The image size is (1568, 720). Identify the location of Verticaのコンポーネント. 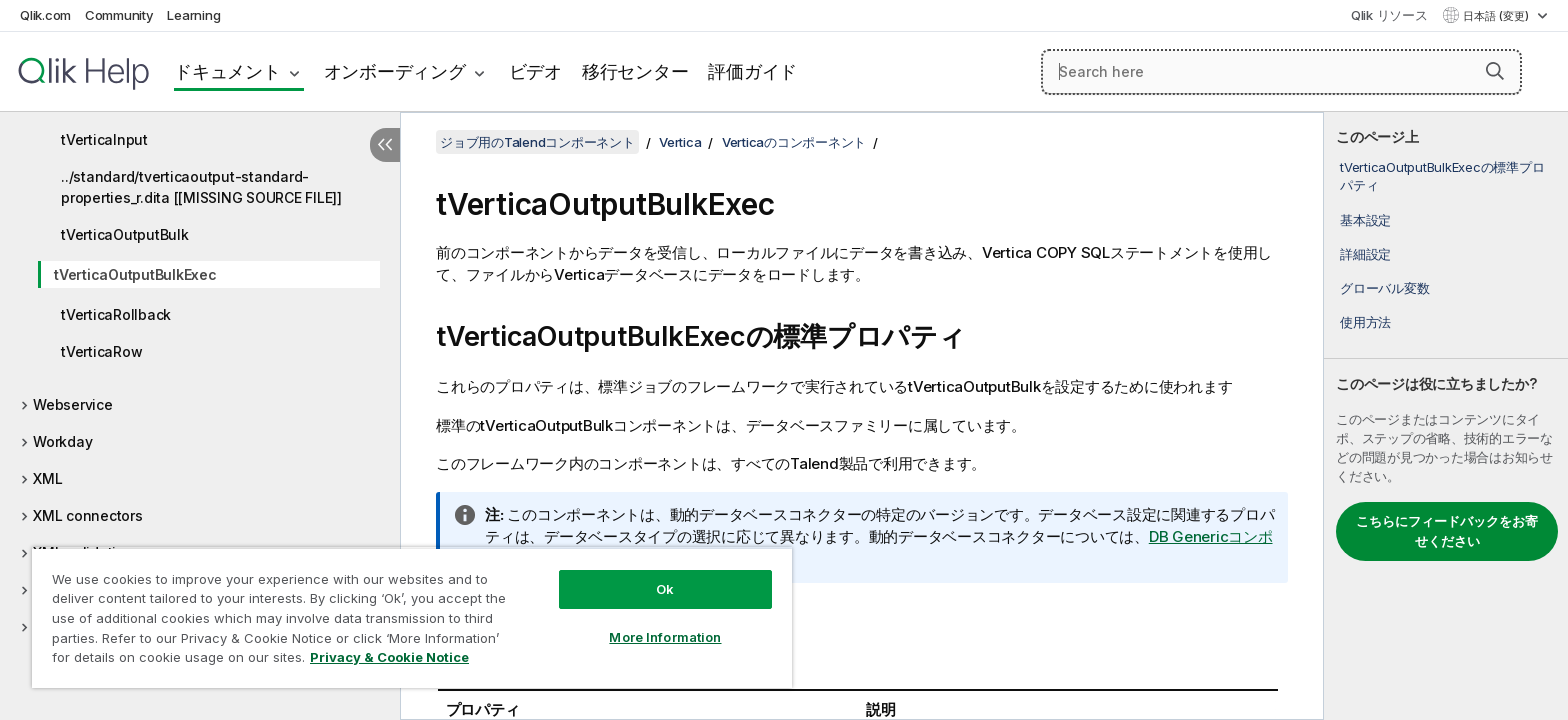
(794, 142).